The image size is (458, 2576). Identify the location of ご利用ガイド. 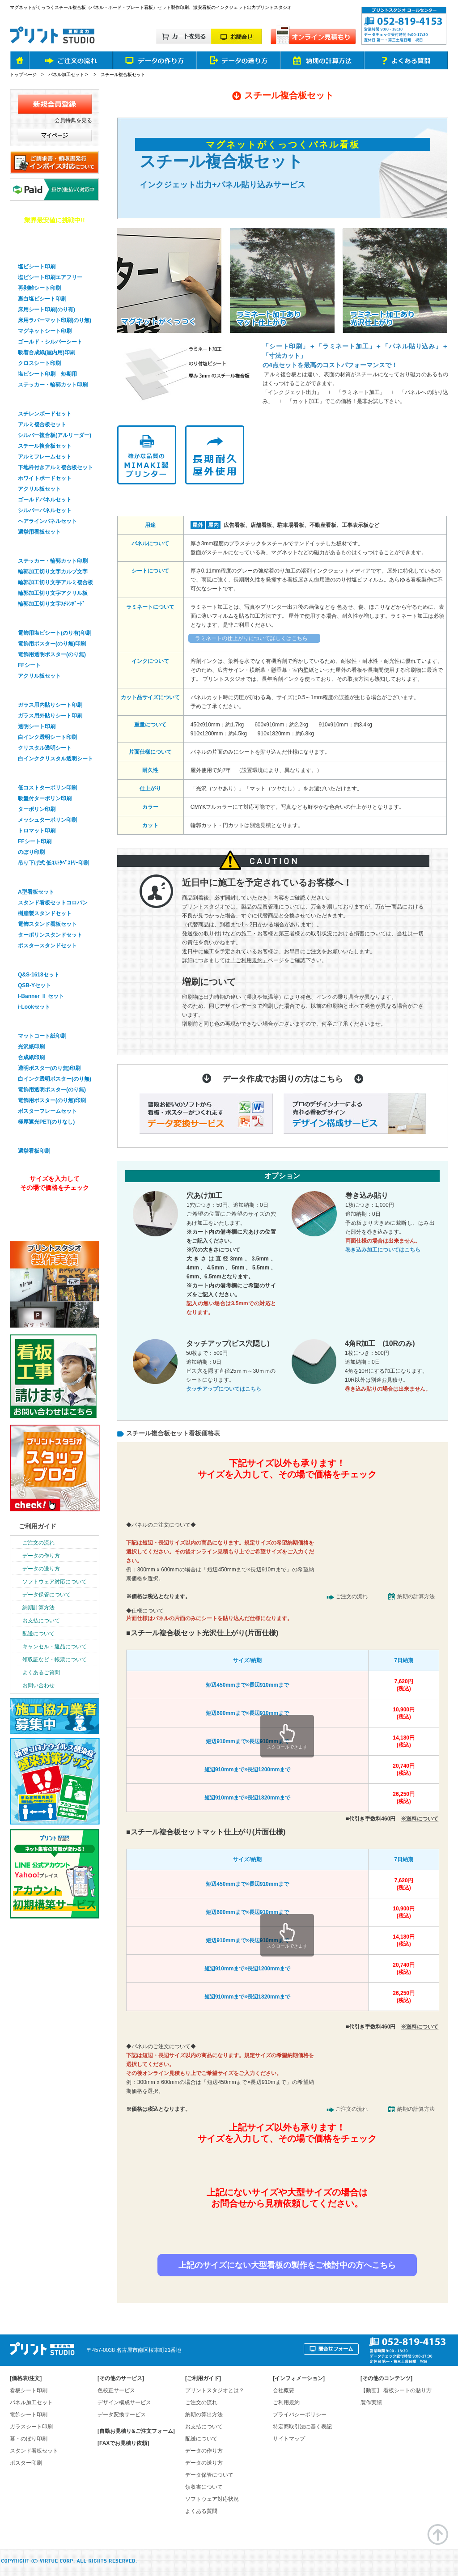
(37, 1526).